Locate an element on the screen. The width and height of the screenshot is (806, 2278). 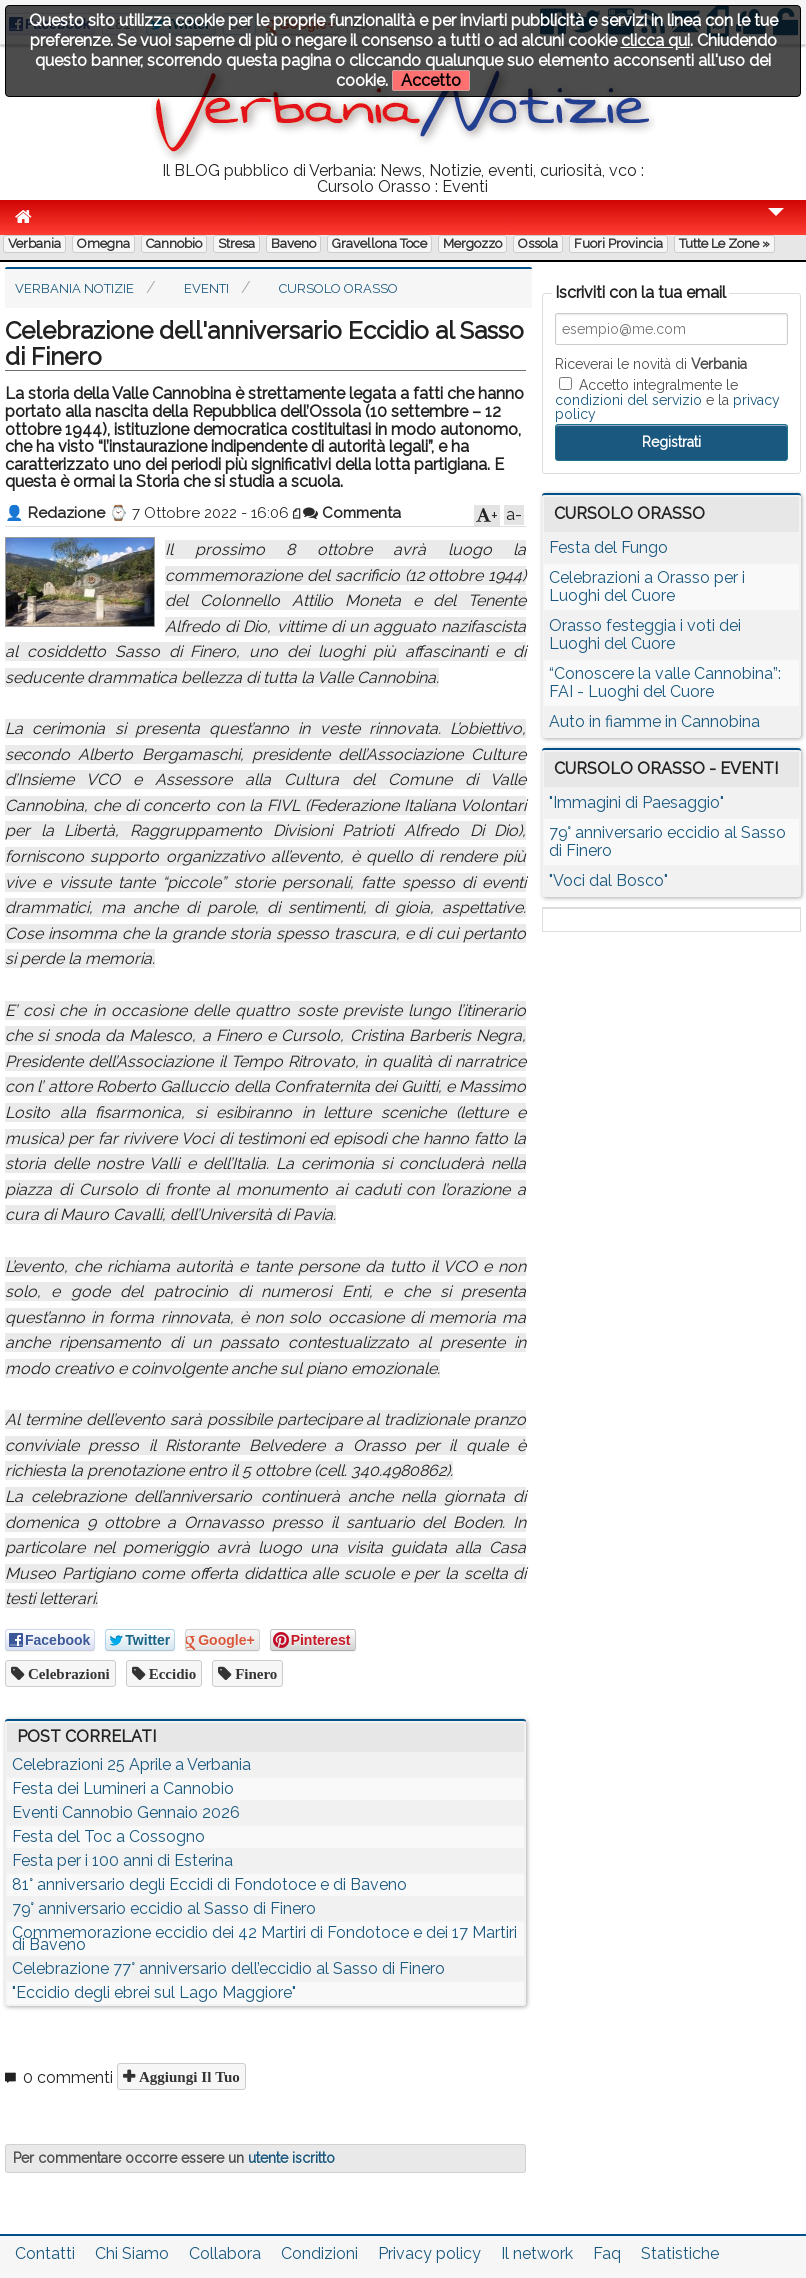
Auto in fiamme in Cannobina is located at coordinates (654, 721).